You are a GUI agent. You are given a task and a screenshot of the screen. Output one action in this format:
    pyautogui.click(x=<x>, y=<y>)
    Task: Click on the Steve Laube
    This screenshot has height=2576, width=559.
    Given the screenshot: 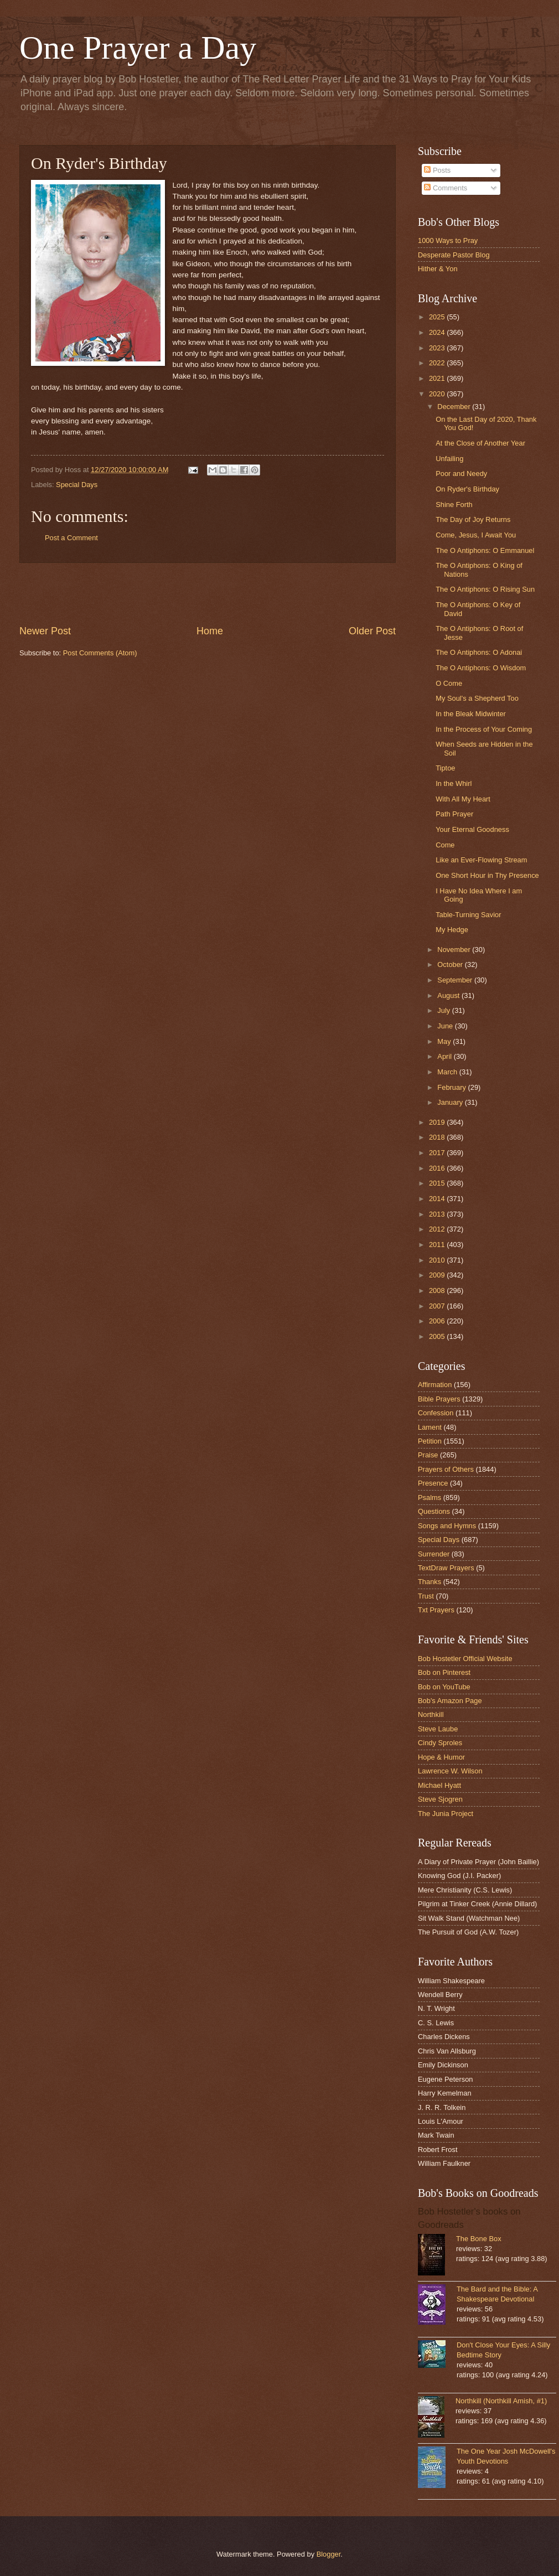 What is the action you would take?
    pyautogui.click(x=438, y=1729)
    